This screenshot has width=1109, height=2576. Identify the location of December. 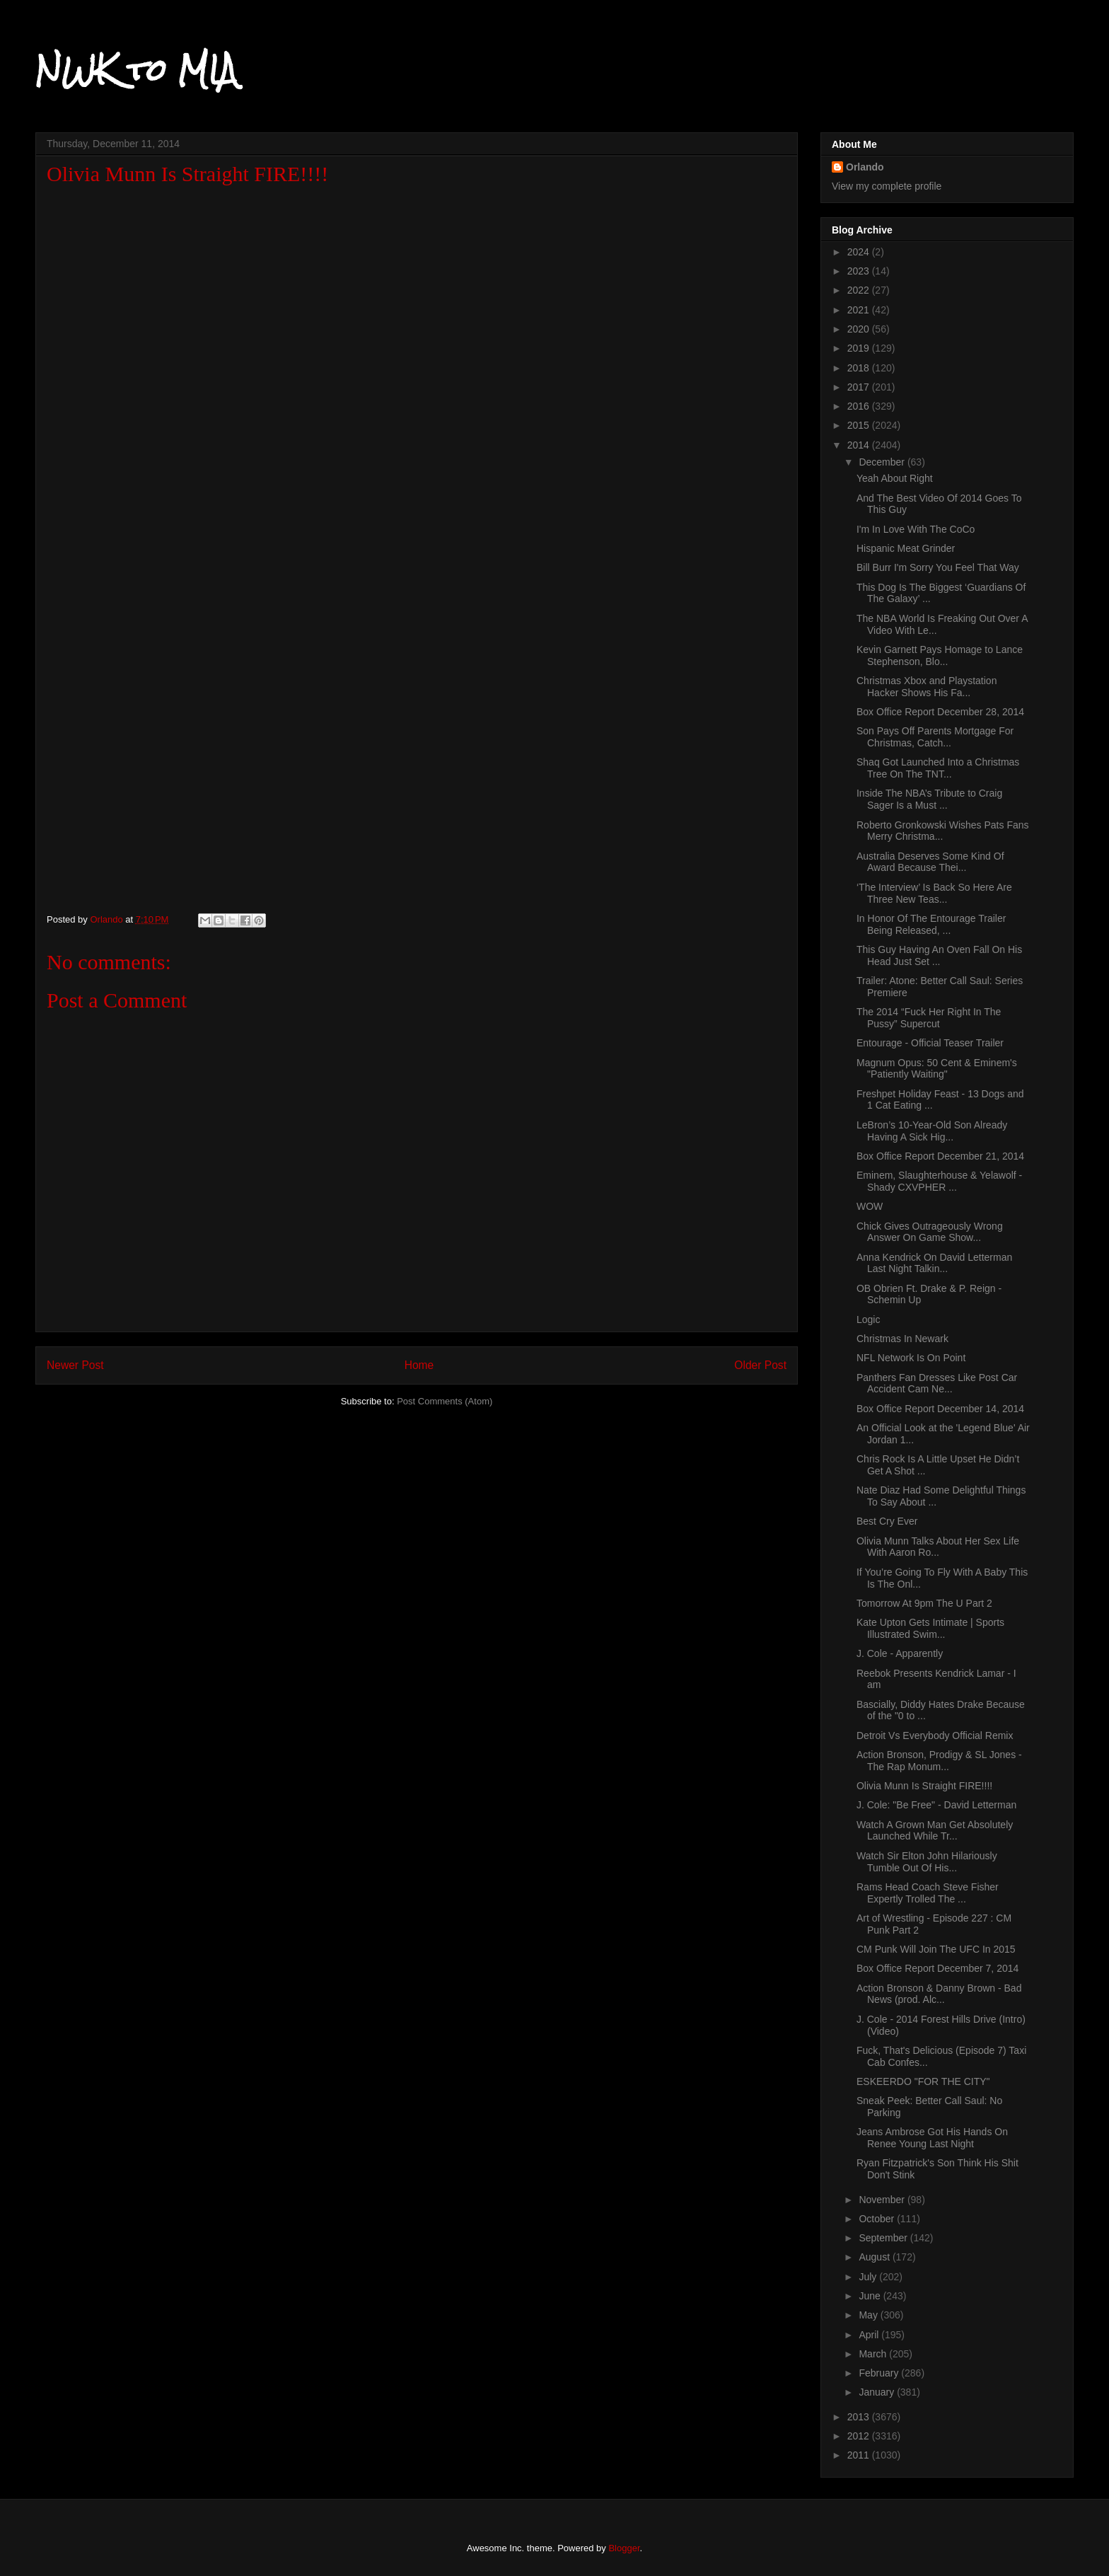
(883, 462).